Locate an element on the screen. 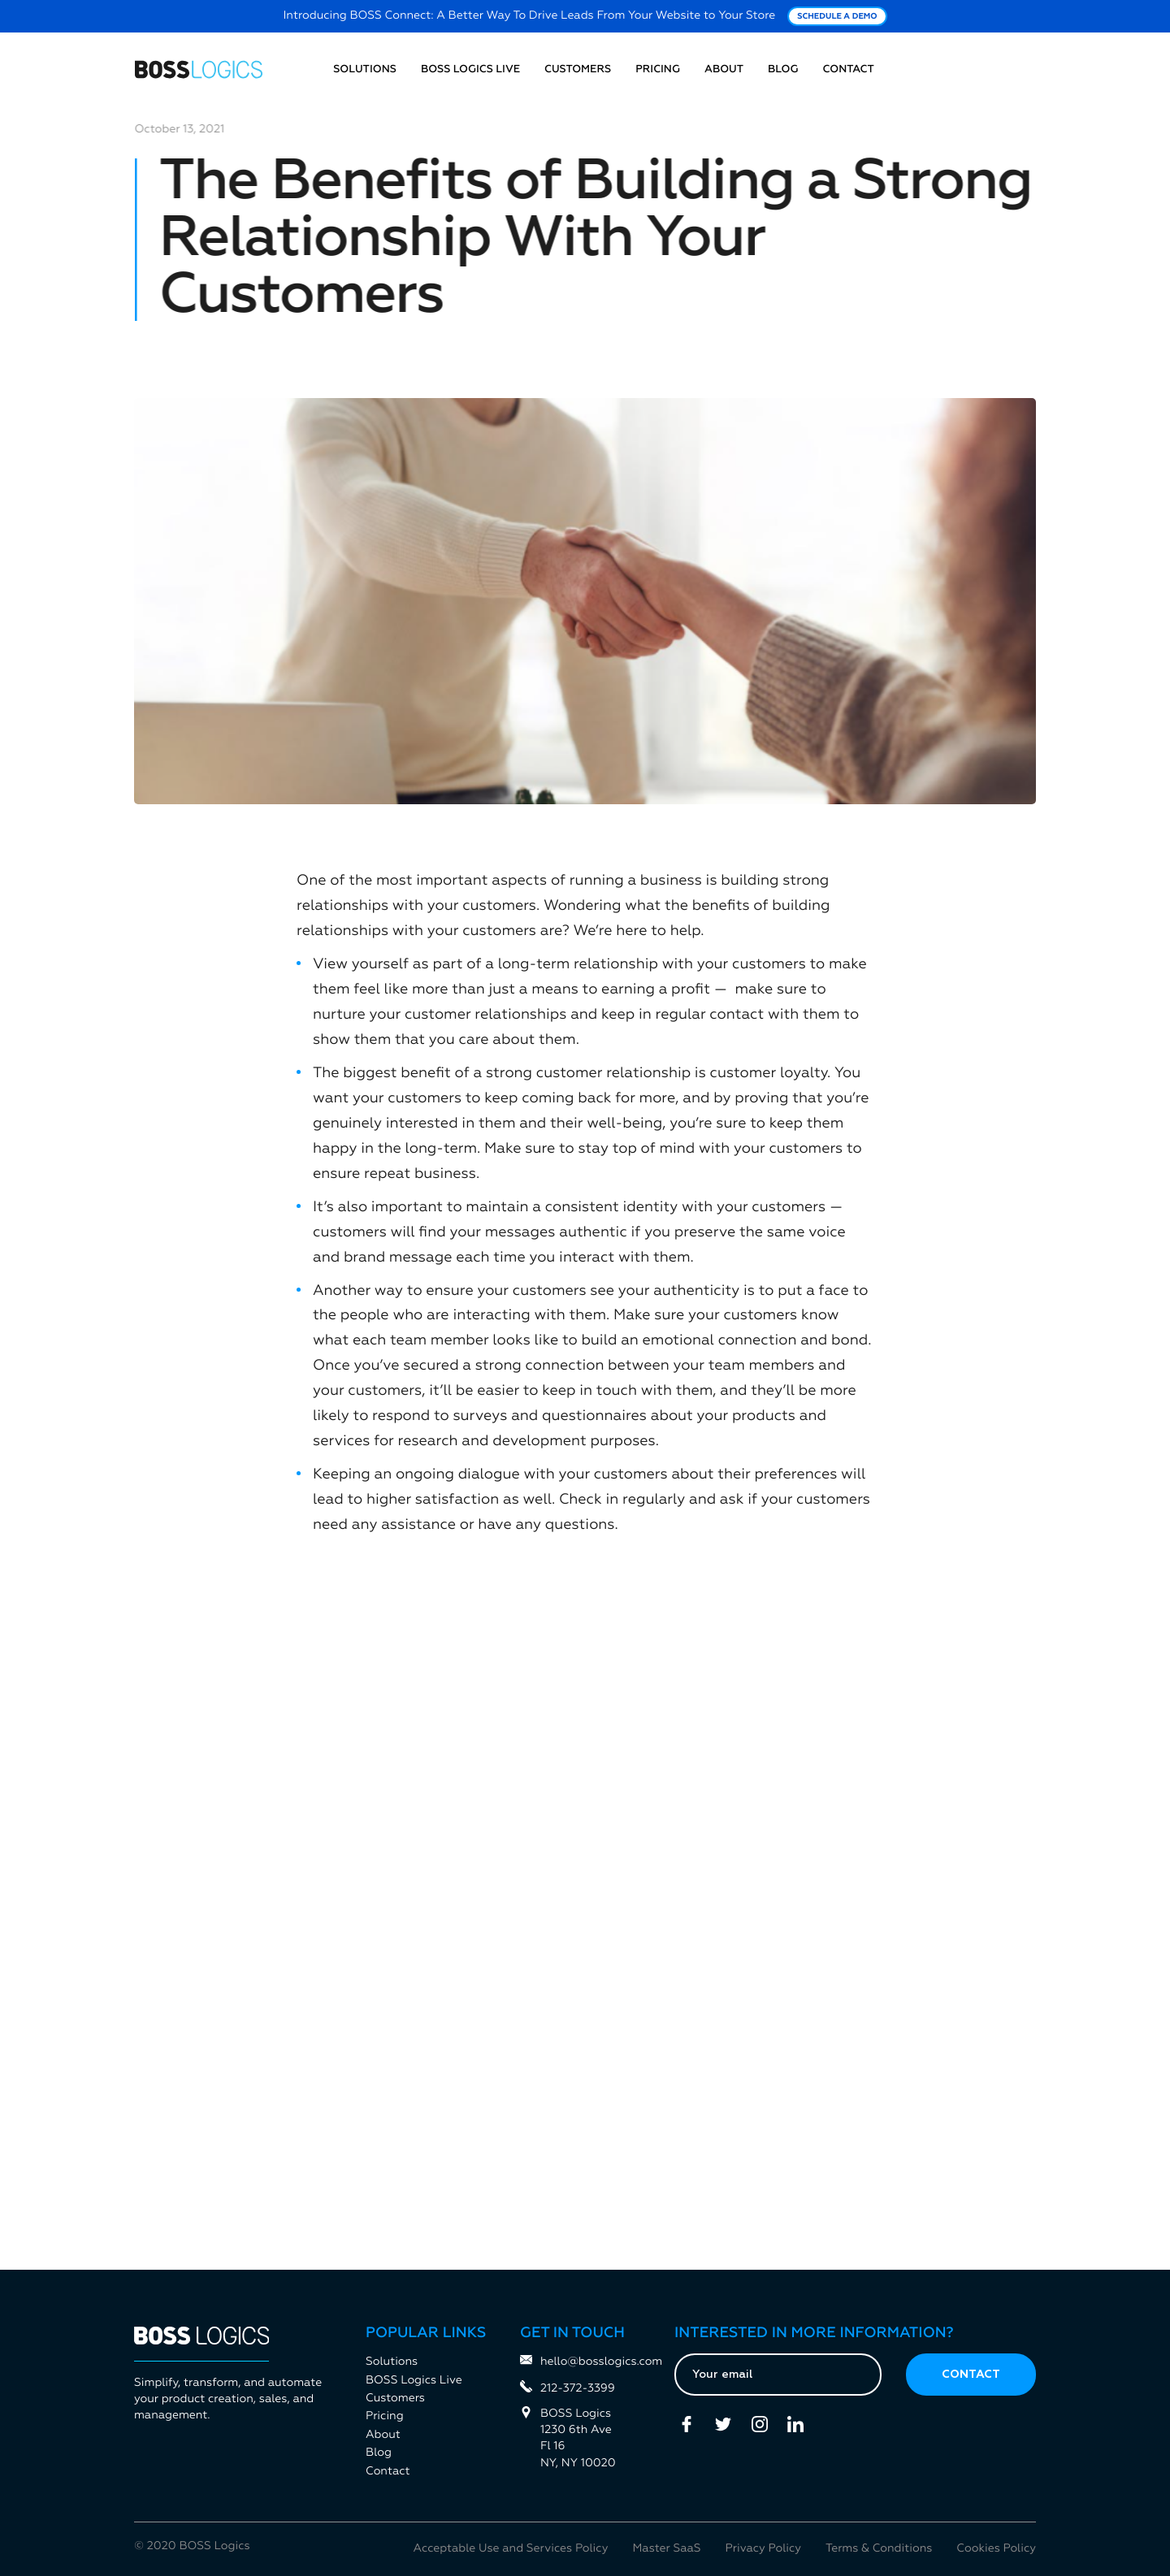 The width and height of the screenshot is (1170, 2576). BOSS Logics Live is located at coordinates (470, 69).